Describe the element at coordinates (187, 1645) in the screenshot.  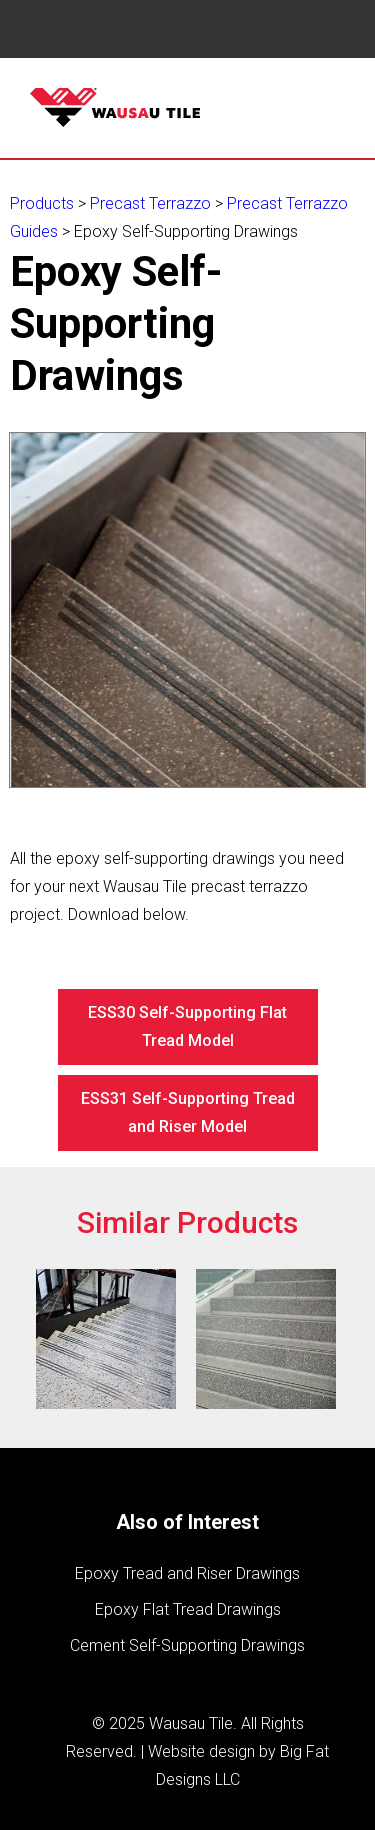
I see `Cement Self-Supporting Drawings` at that location.